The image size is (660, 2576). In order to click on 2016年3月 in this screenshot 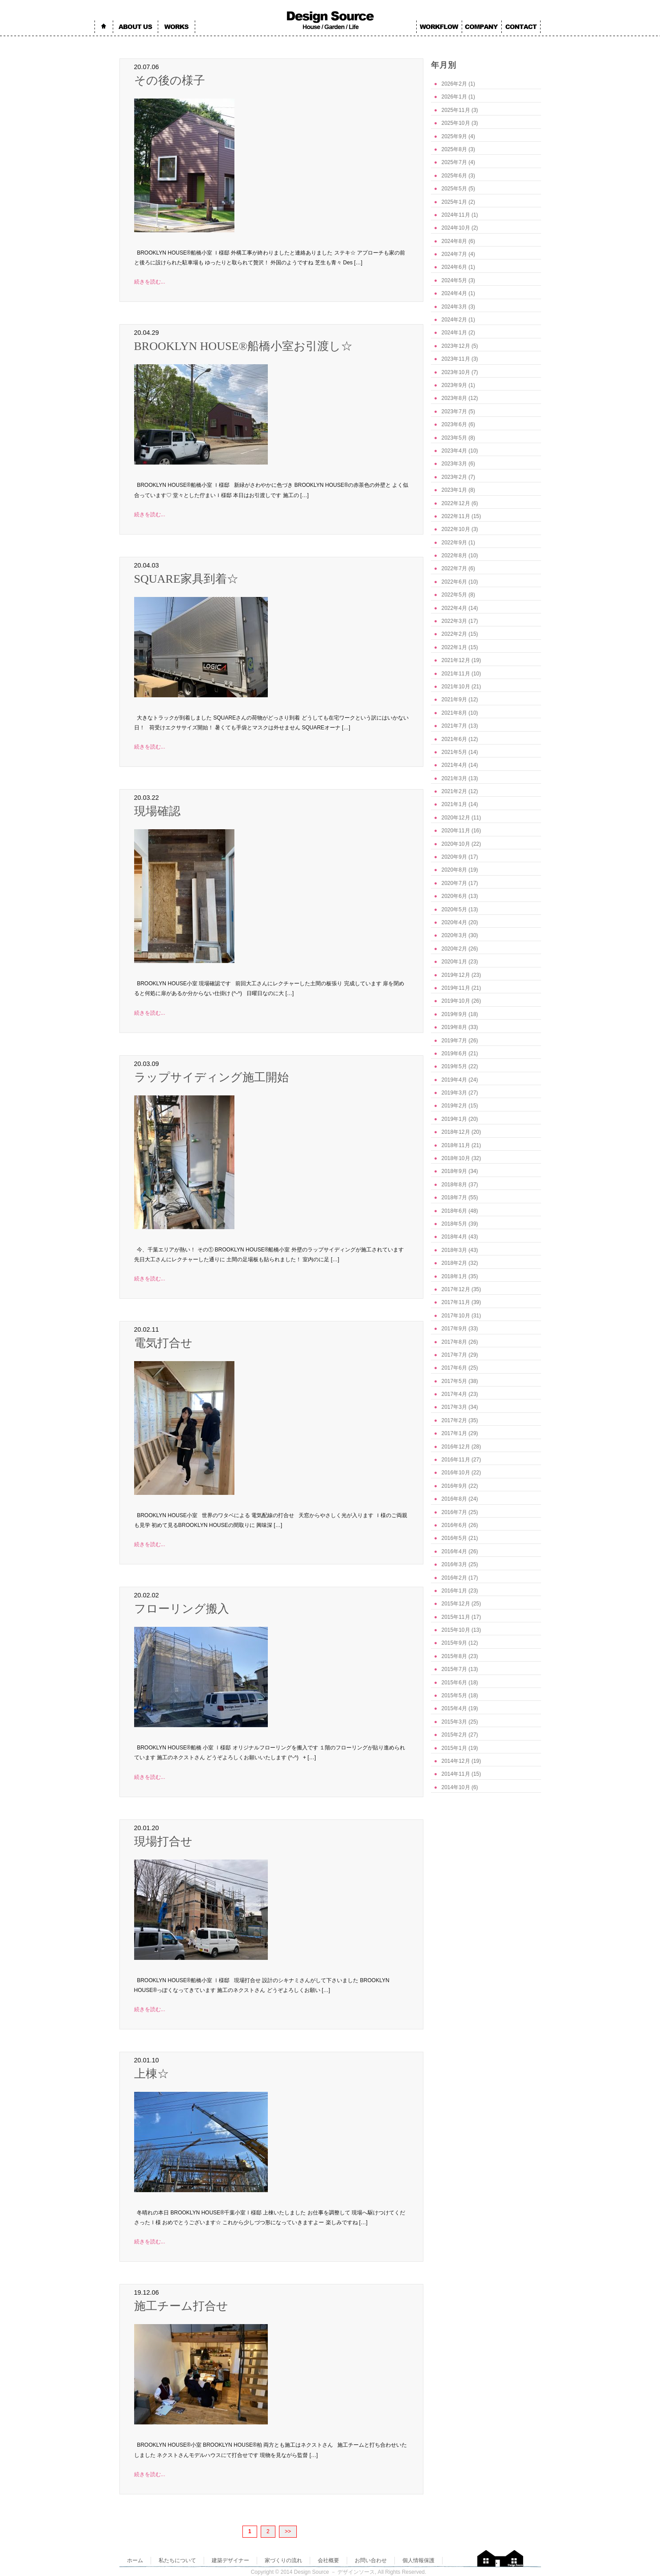, I will do `click(454, 1564)`.